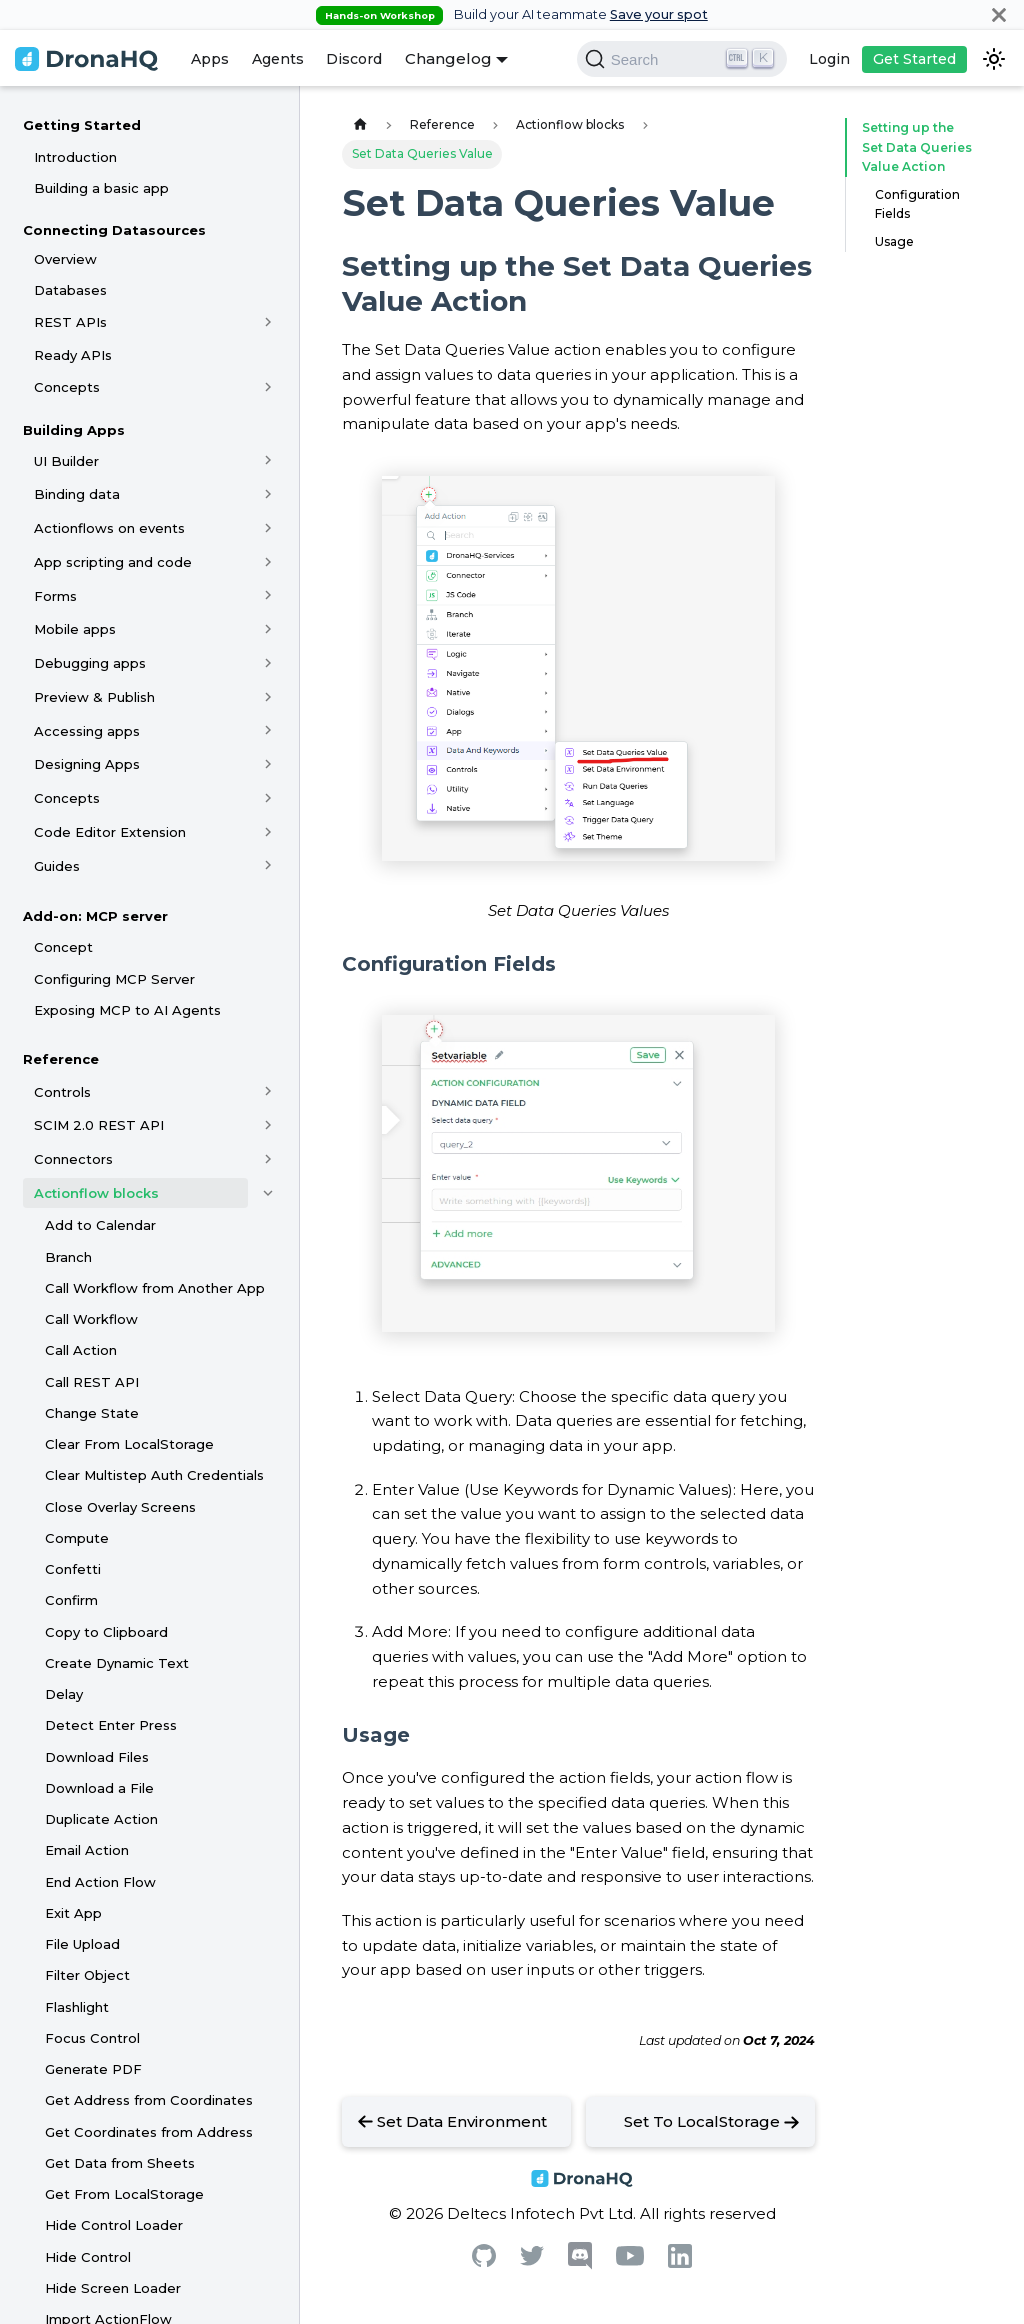 The height and width of the screenshot is (2324, 1024). What do you see at coordinates (70, 322) in the screenshot?
I see `REST APIs` at bounding box center [70, 322].